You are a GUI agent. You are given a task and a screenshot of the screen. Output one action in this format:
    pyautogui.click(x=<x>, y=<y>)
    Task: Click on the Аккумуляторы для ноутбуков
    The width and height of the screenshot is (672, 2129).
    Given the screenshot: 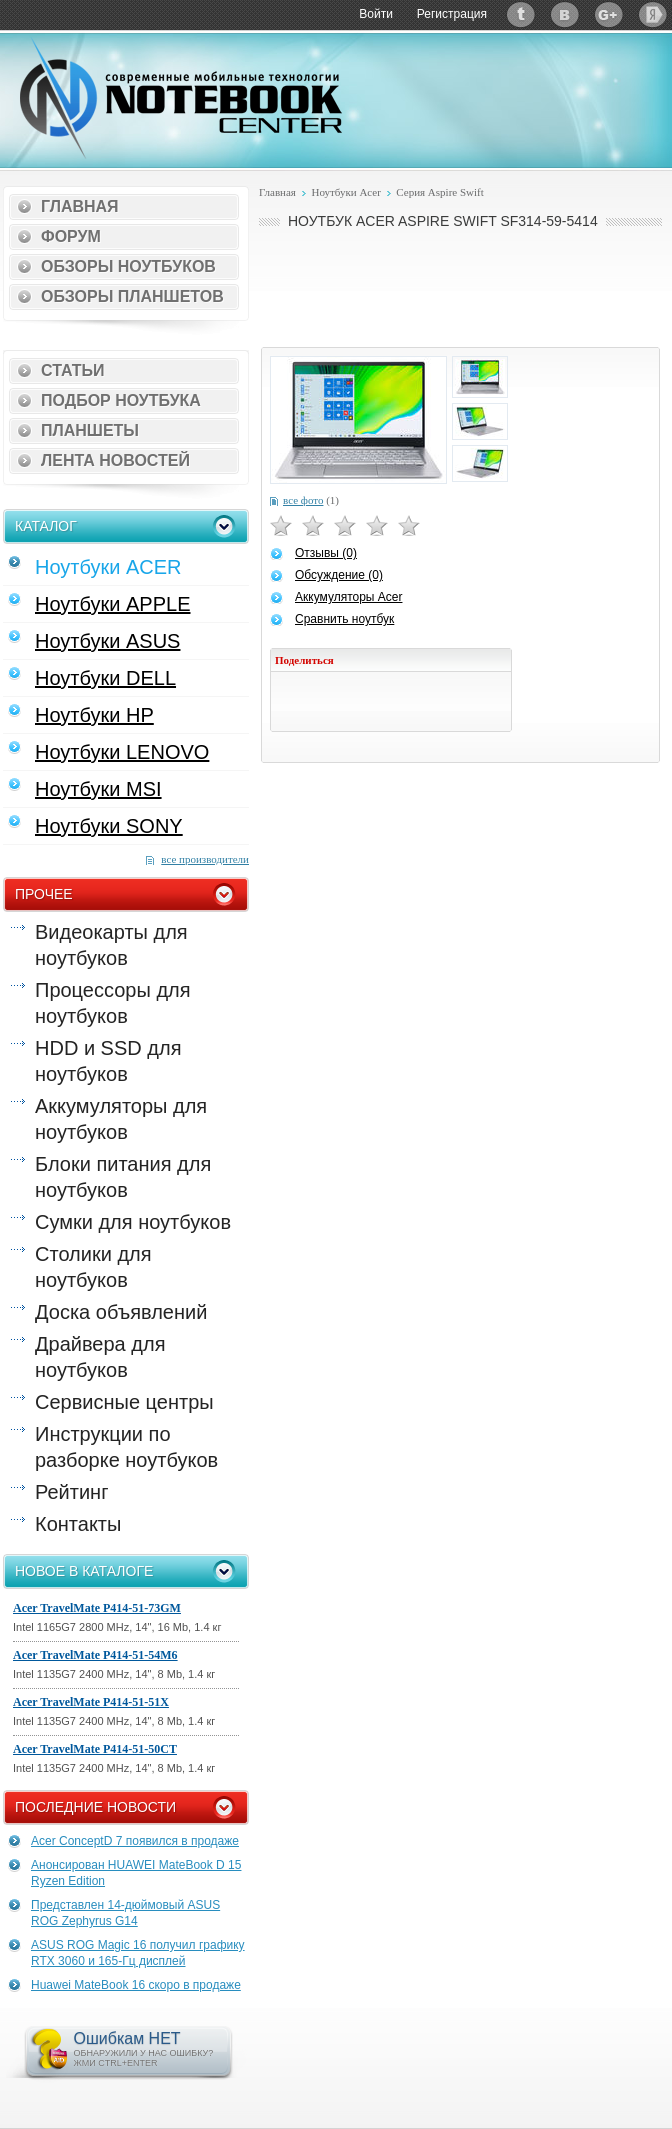 What is the action you would take?
    pyautogui.click(x=121, y=1119)
    